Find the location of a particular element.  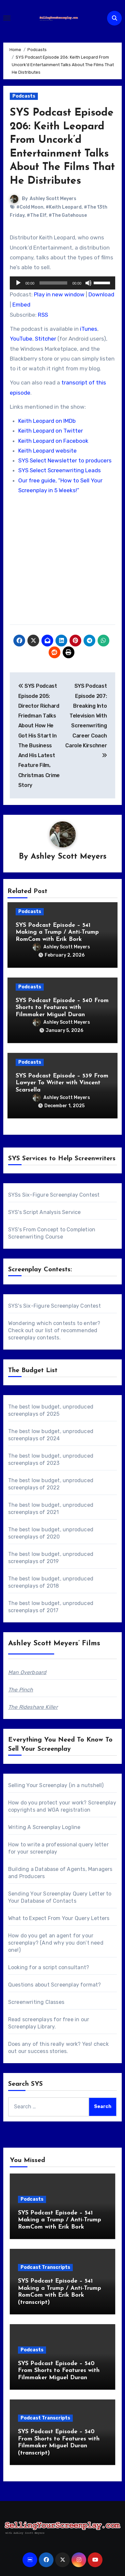

Ashley Scott Meyers is located at coordinates (53, 198).